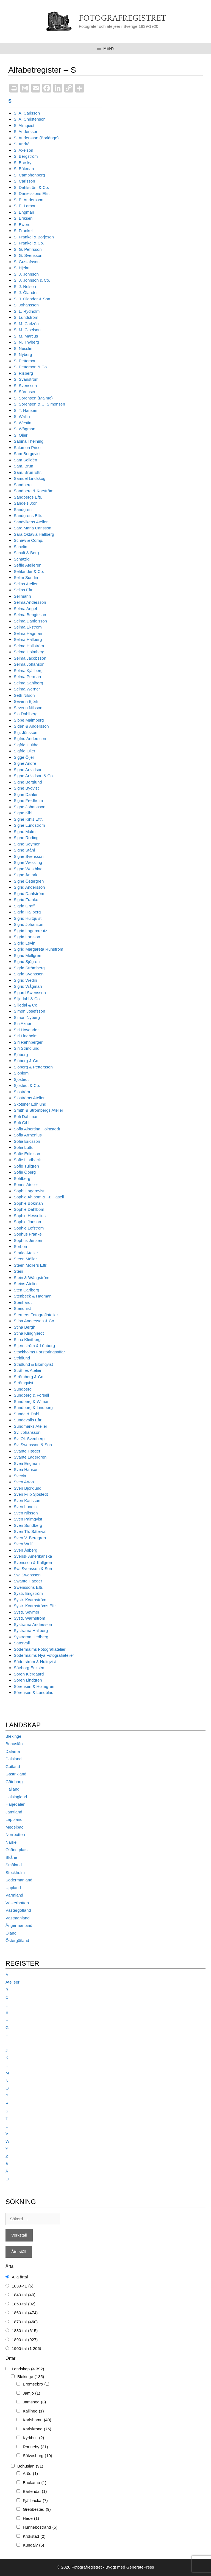 The image size is (211, 2576). I want to click on Svante Lagergren, so click(30, 1457).